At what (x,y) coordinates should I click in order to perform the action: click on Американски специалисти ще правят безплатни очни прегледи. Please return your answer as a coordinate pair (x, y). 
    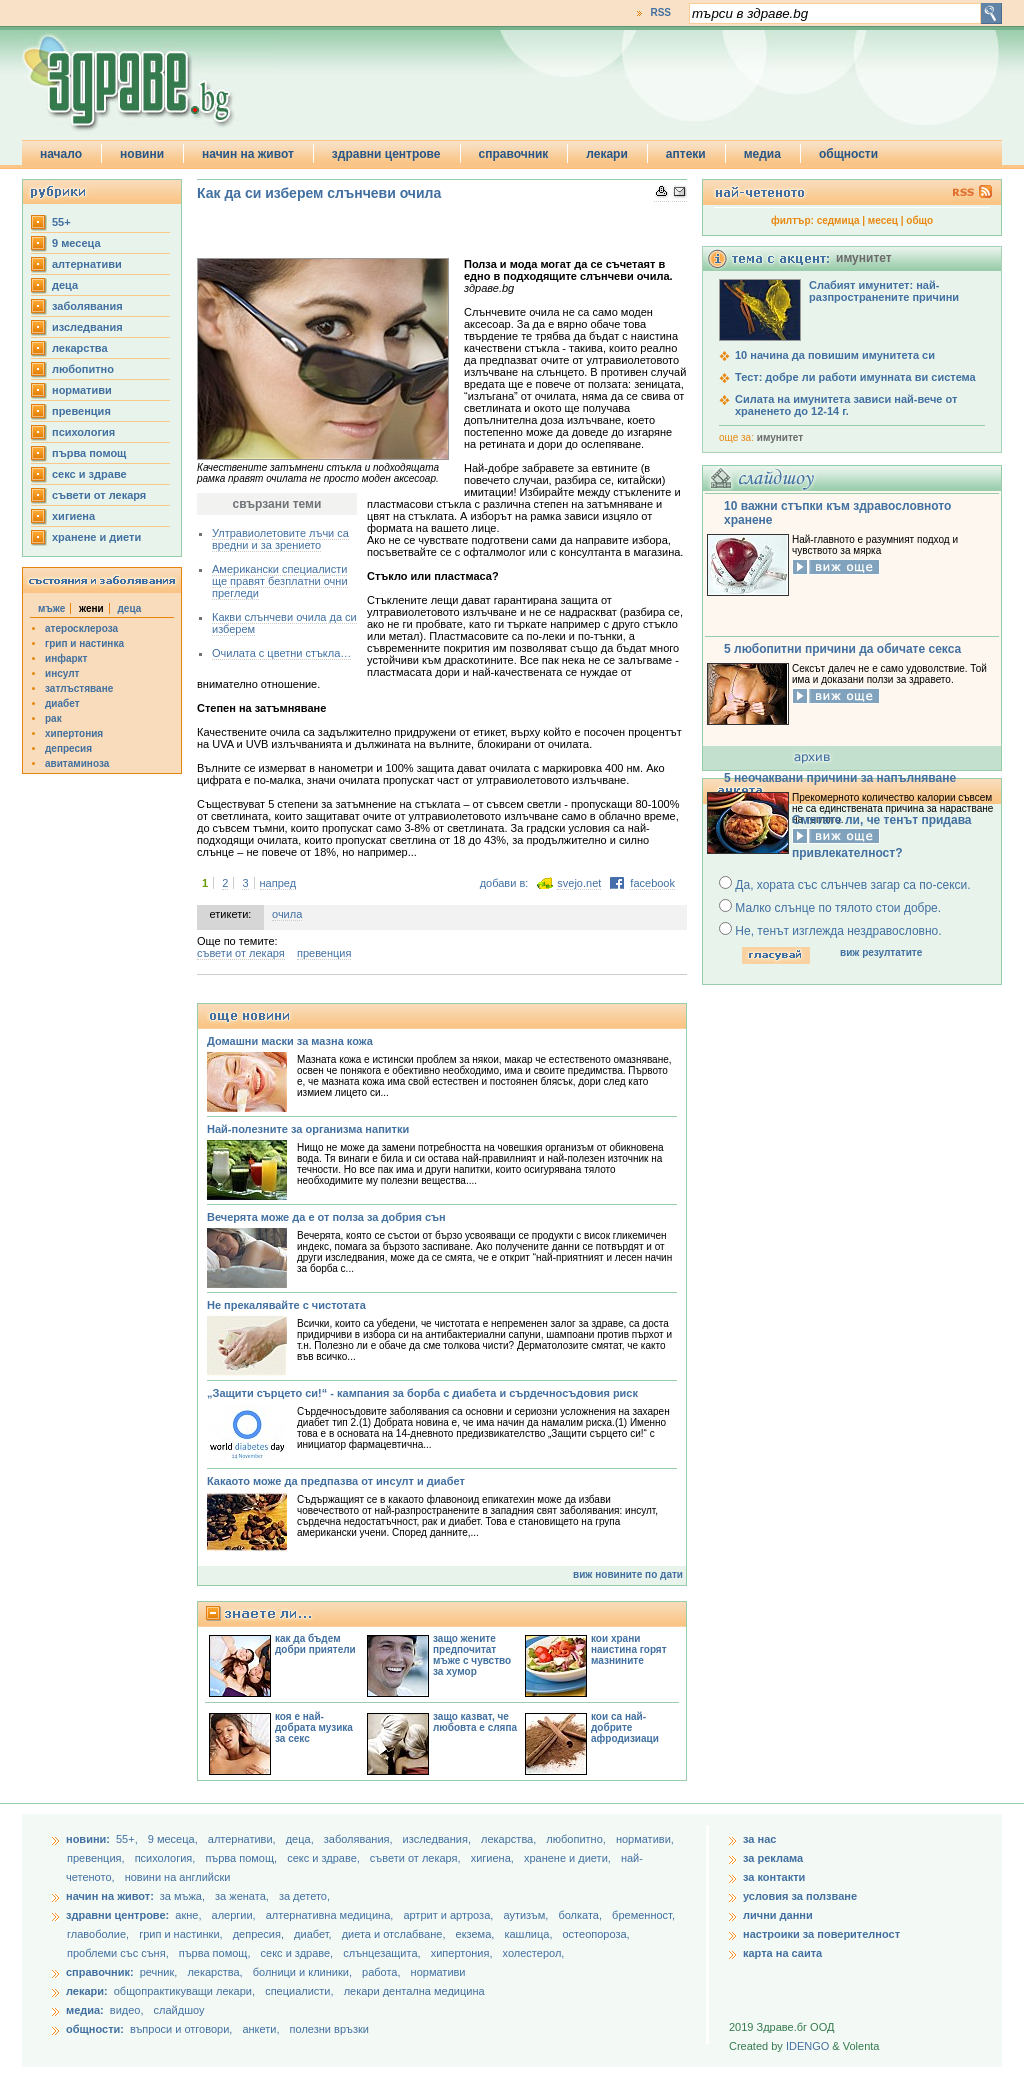
    Looking at the image, I should click on (280, 581).